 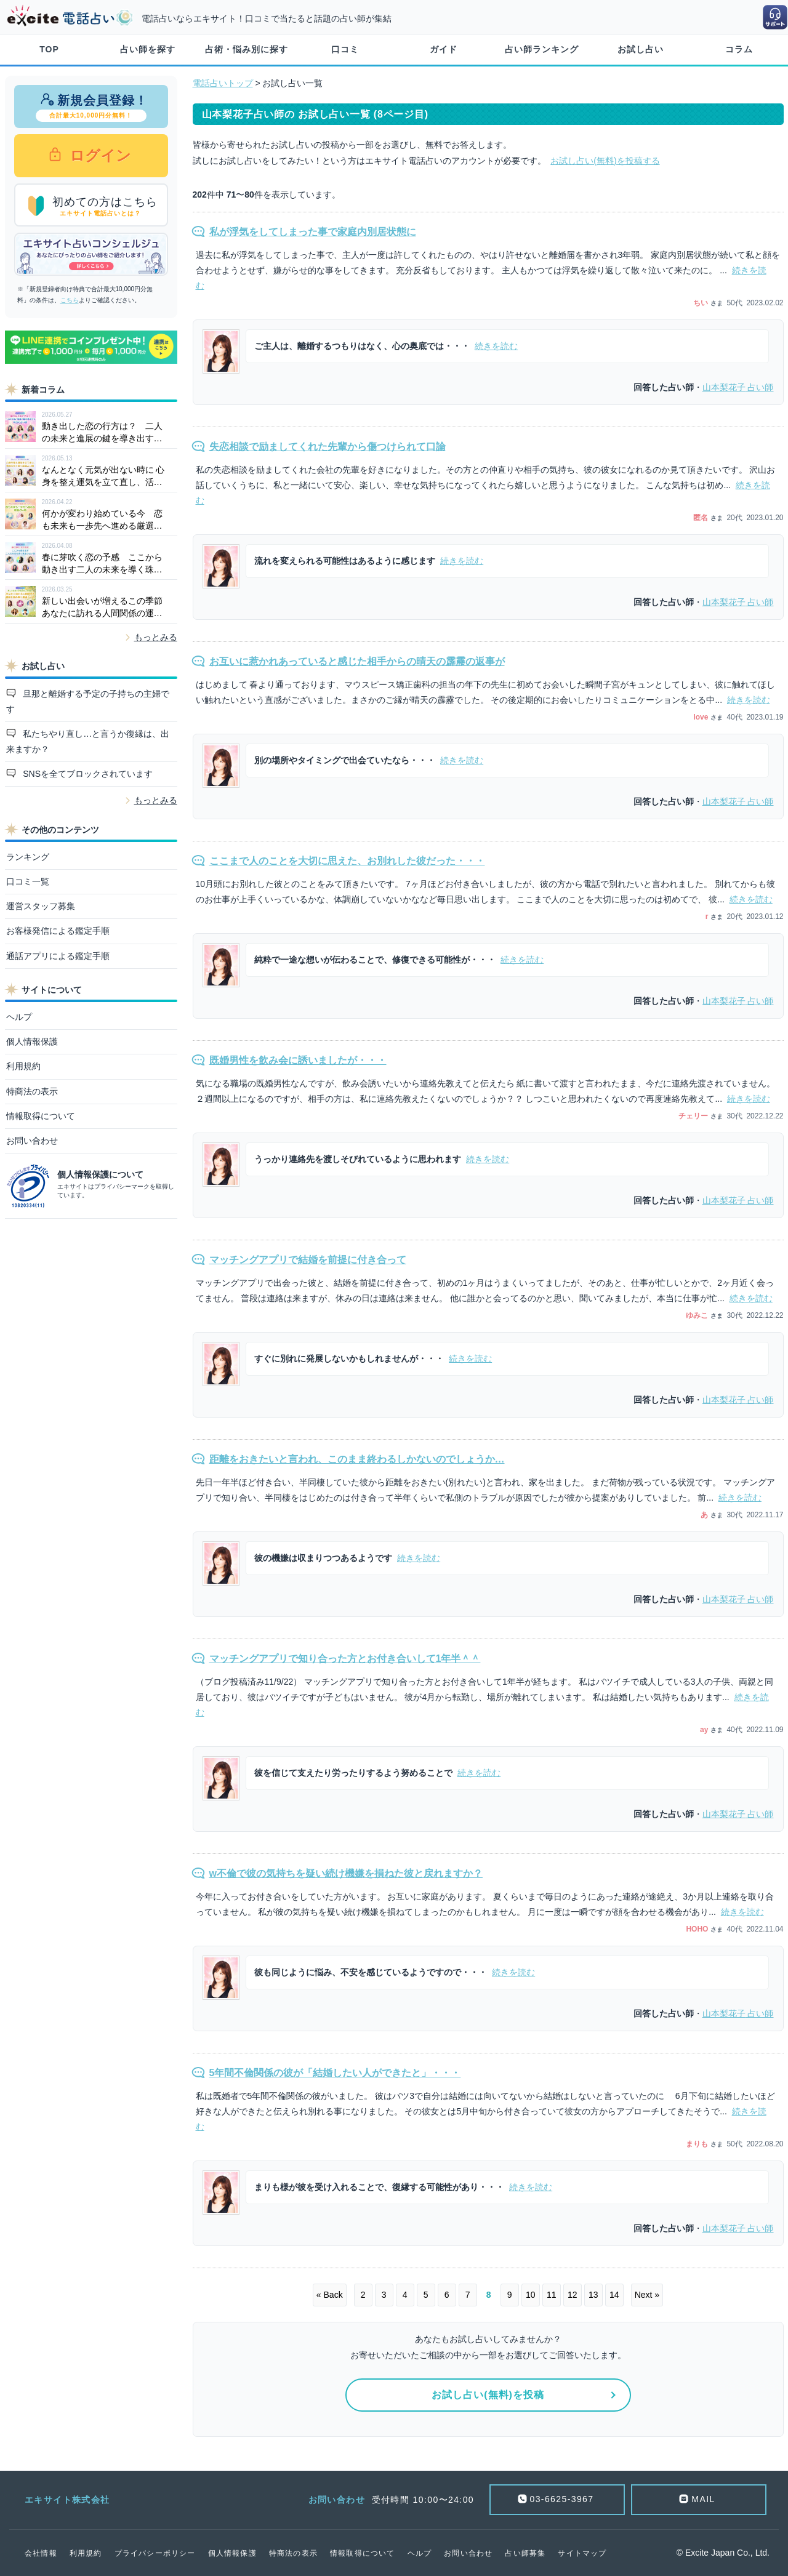 I want to click on 占い師を探す, so click(x=147, y=49).